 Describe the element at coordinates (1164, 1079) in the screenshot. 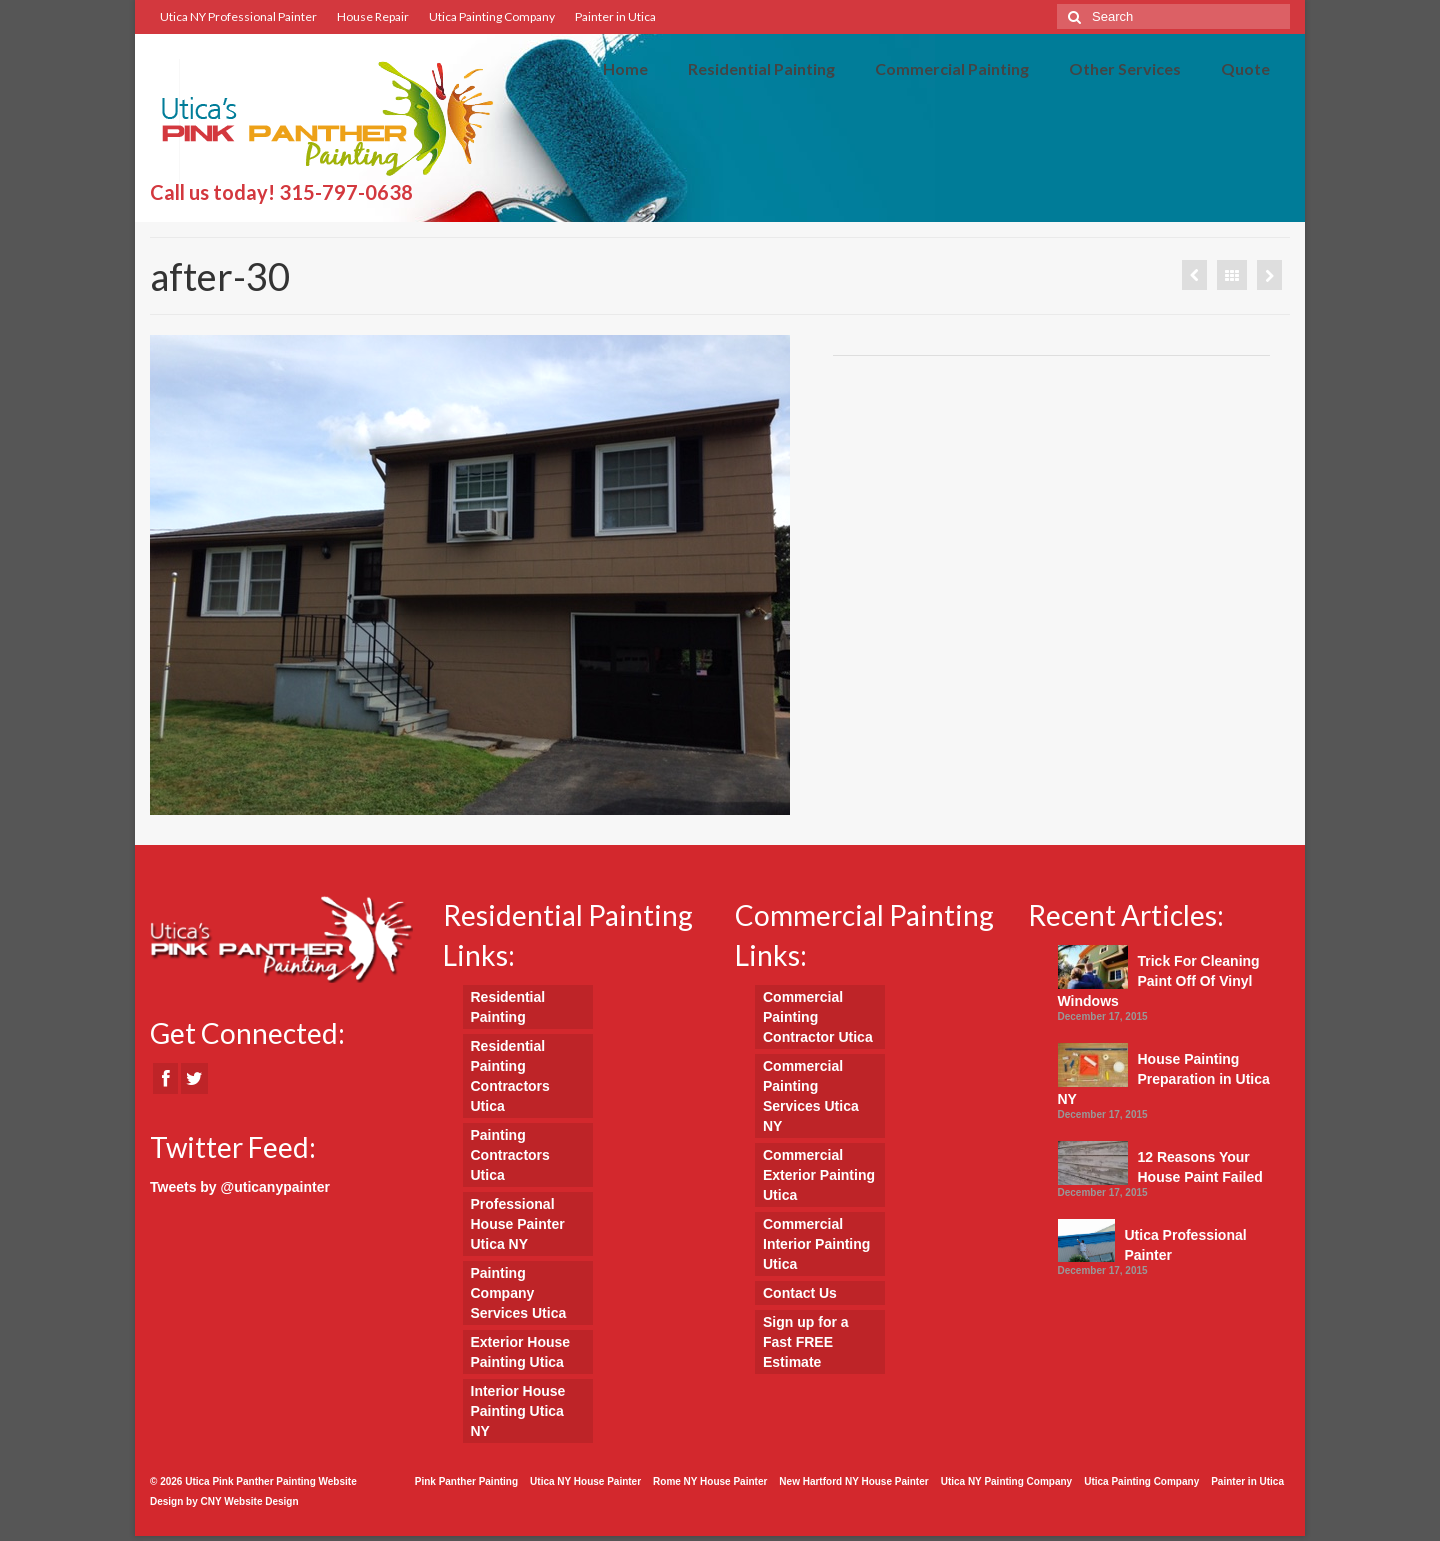

I see `House Painting Preparation in Utica NY` at that location.